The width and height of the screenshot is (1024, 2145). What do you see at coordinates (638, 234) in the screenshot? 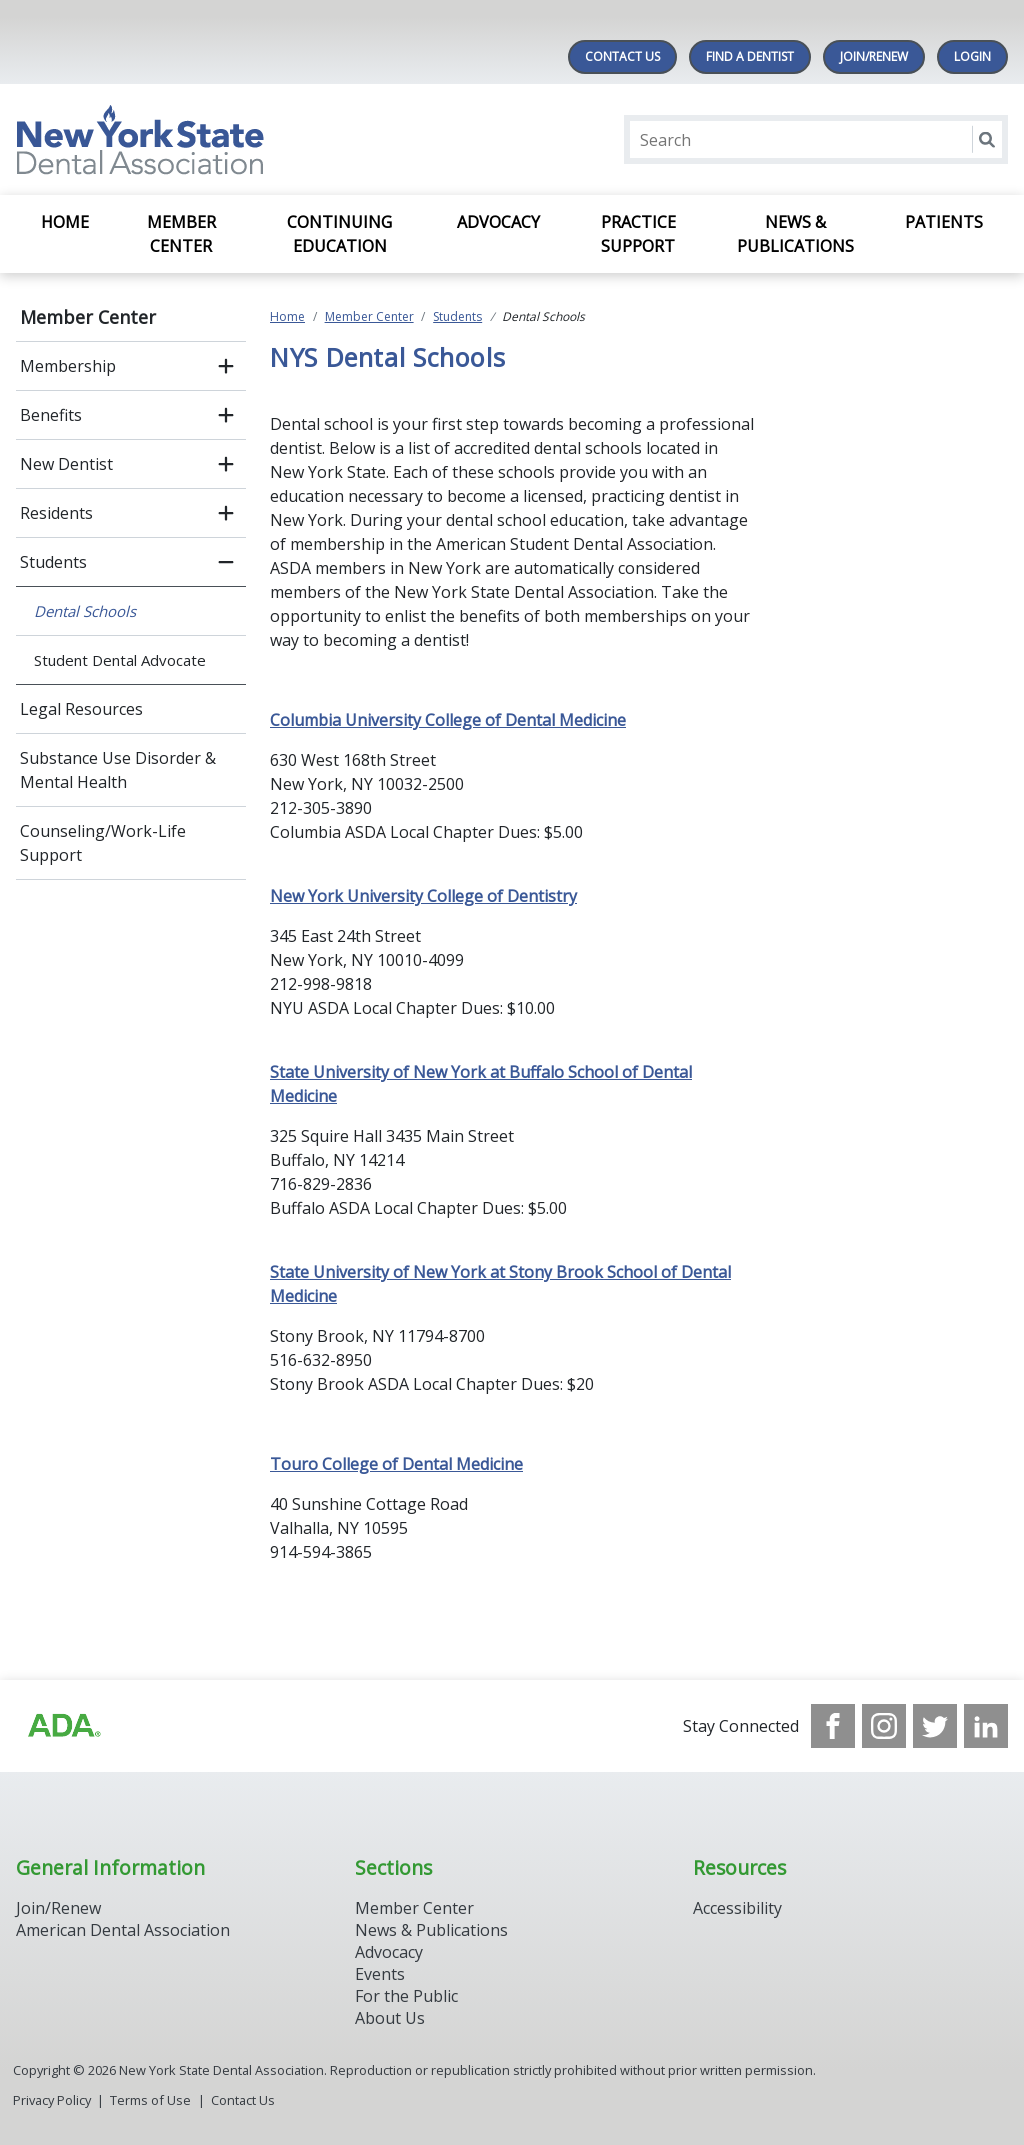
I see `Practice Support` at bounding box center [638, 234].